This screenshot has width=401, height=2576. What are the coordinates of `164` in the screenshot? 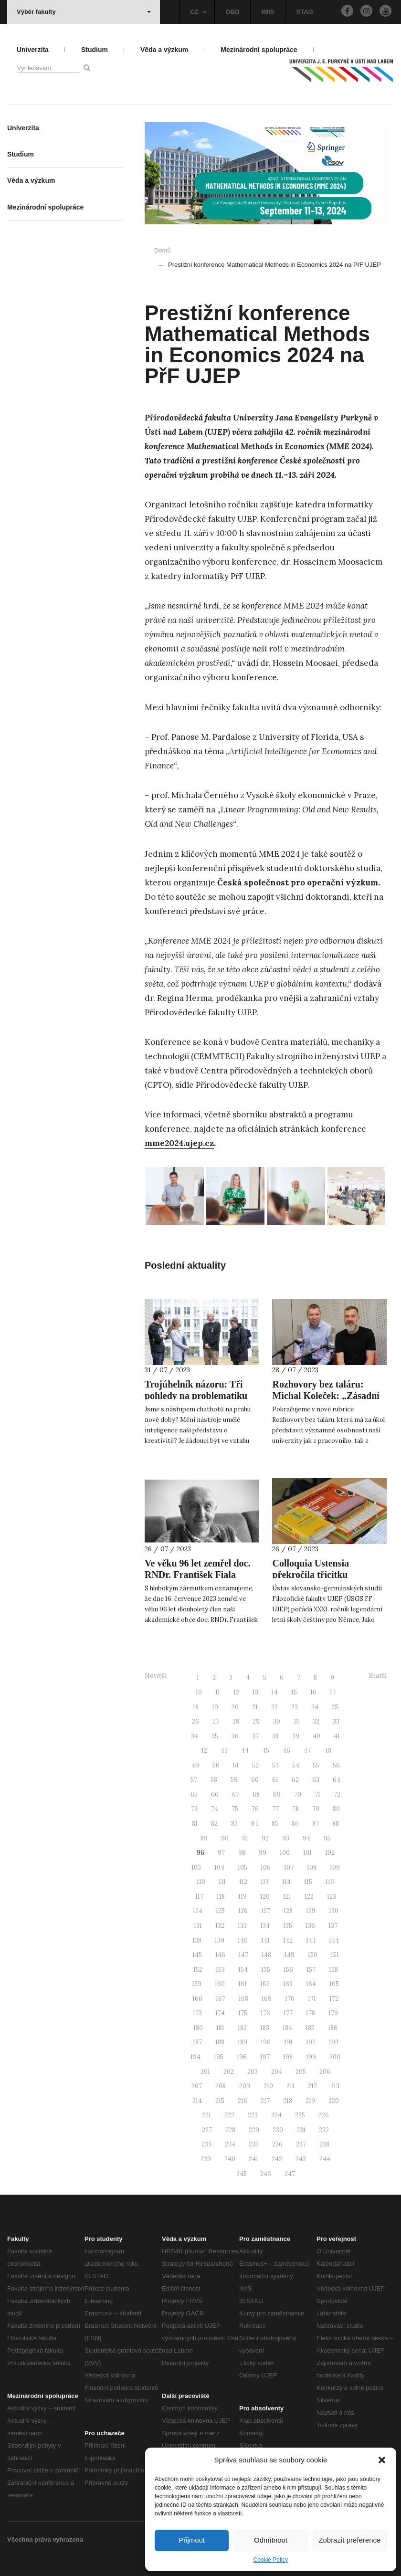 It's located at (311, 1984).